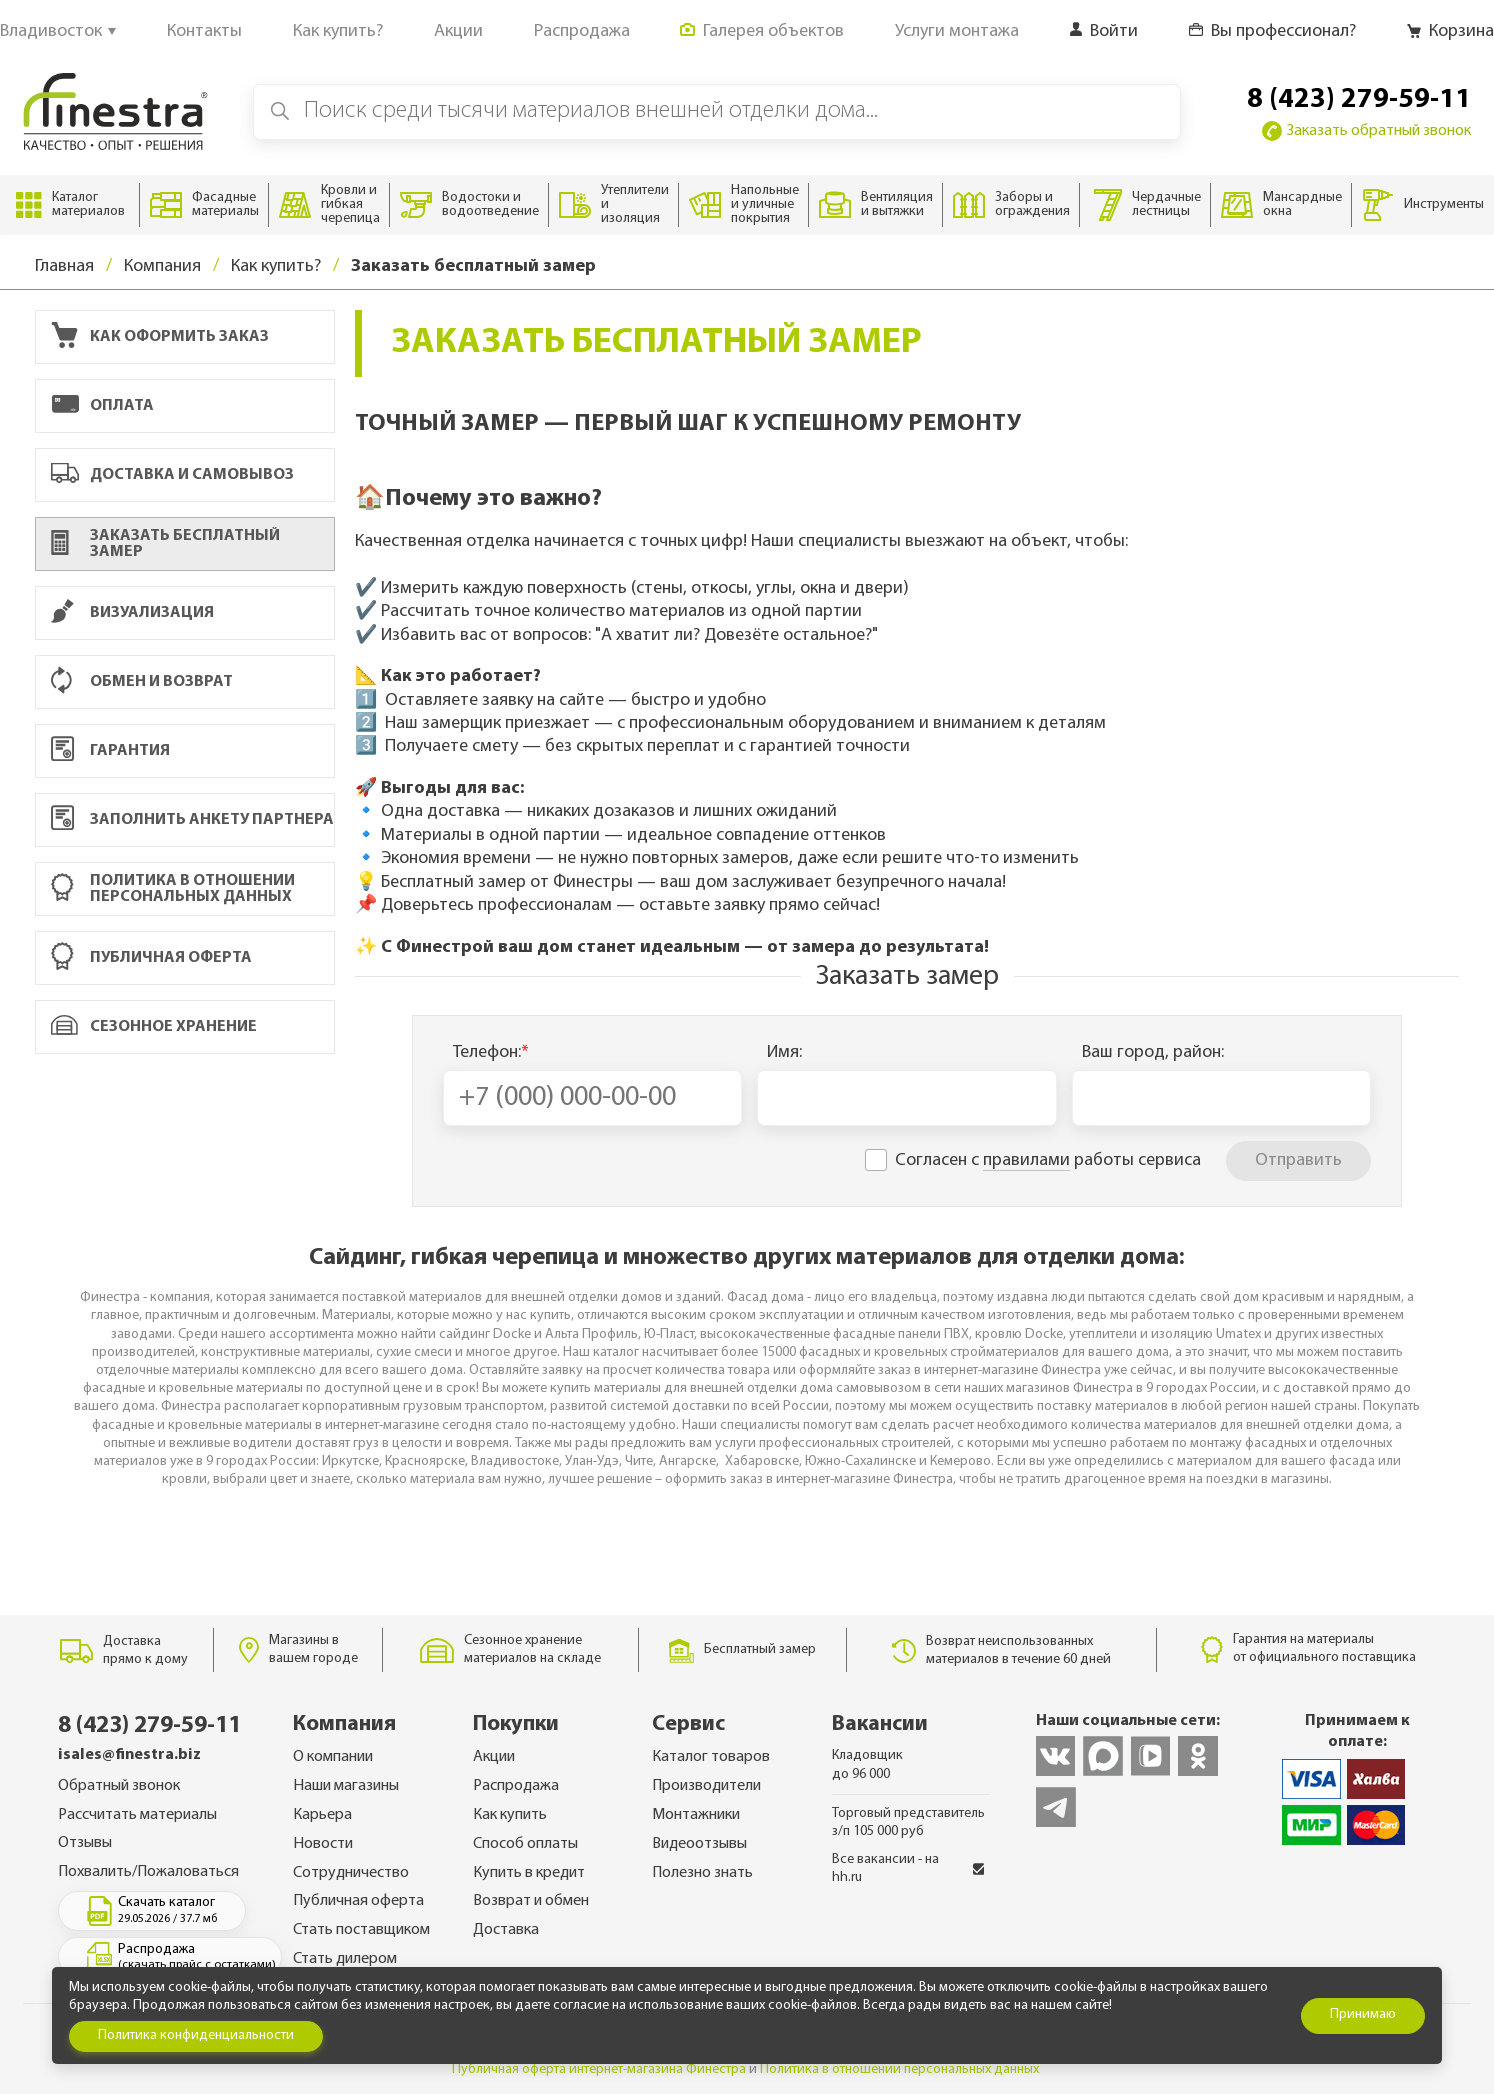  I want to click on О компании, so click(333, 1757).